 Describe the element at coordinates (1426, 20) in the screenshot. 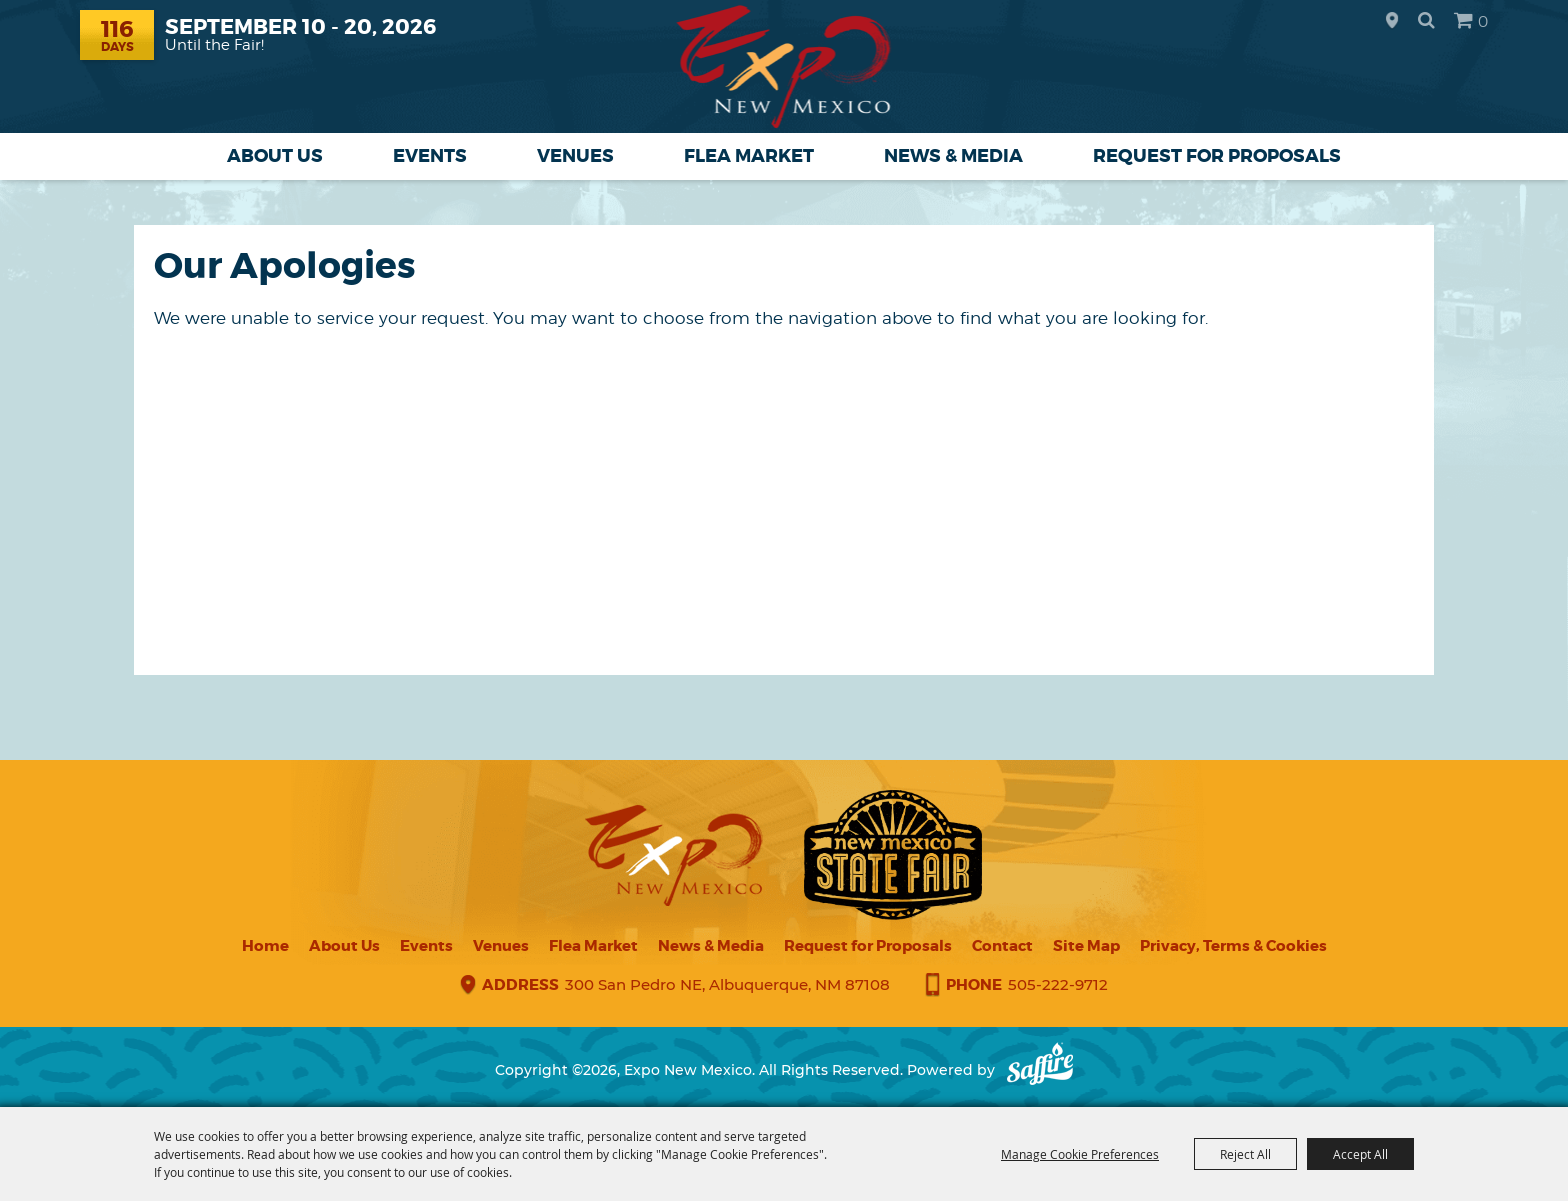

I see `Search` at that location.